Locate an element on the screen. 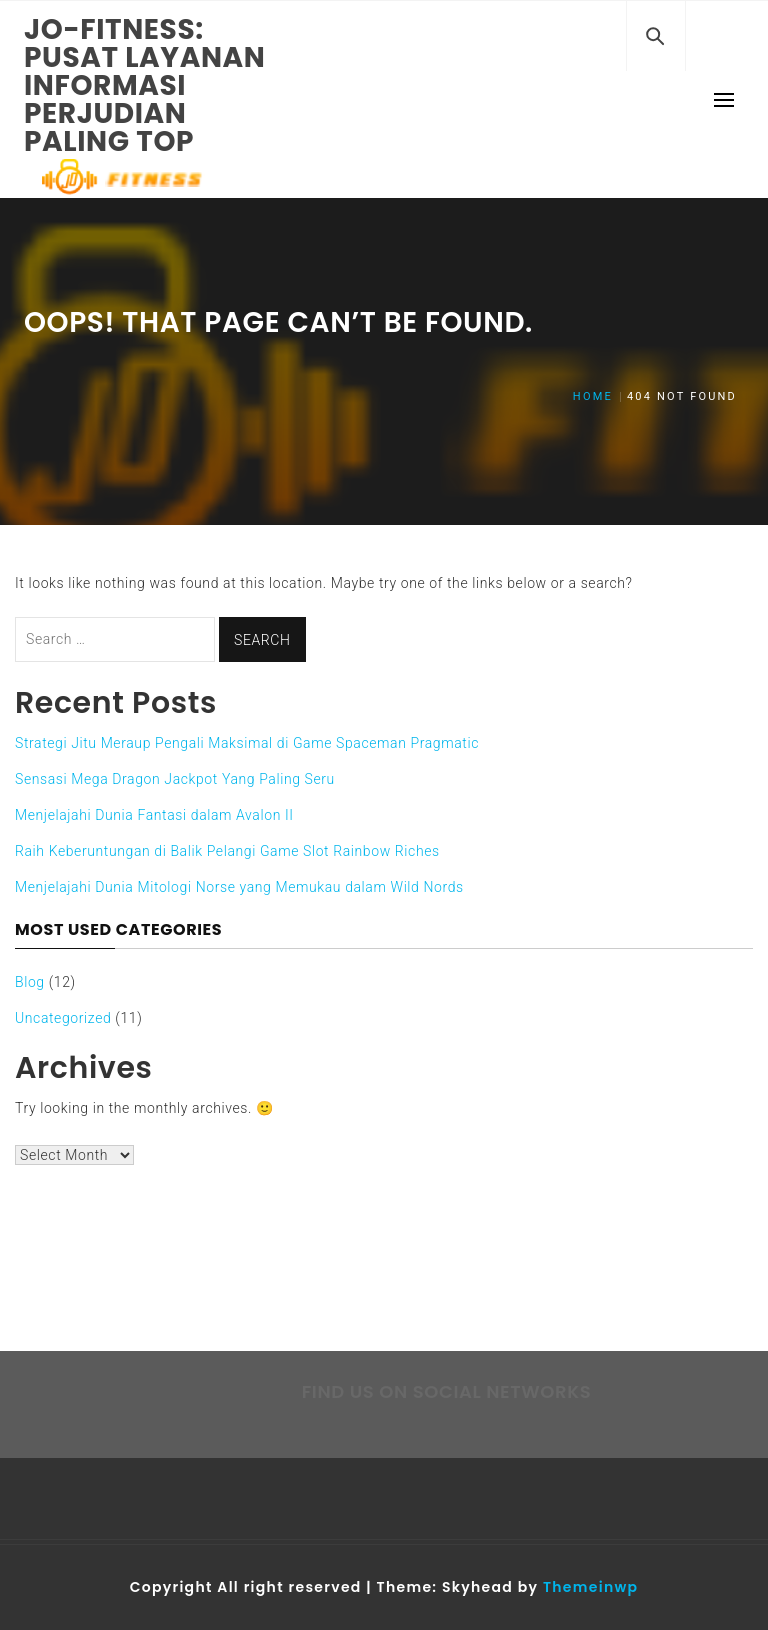  Blog is located at coordinates (30, 982).